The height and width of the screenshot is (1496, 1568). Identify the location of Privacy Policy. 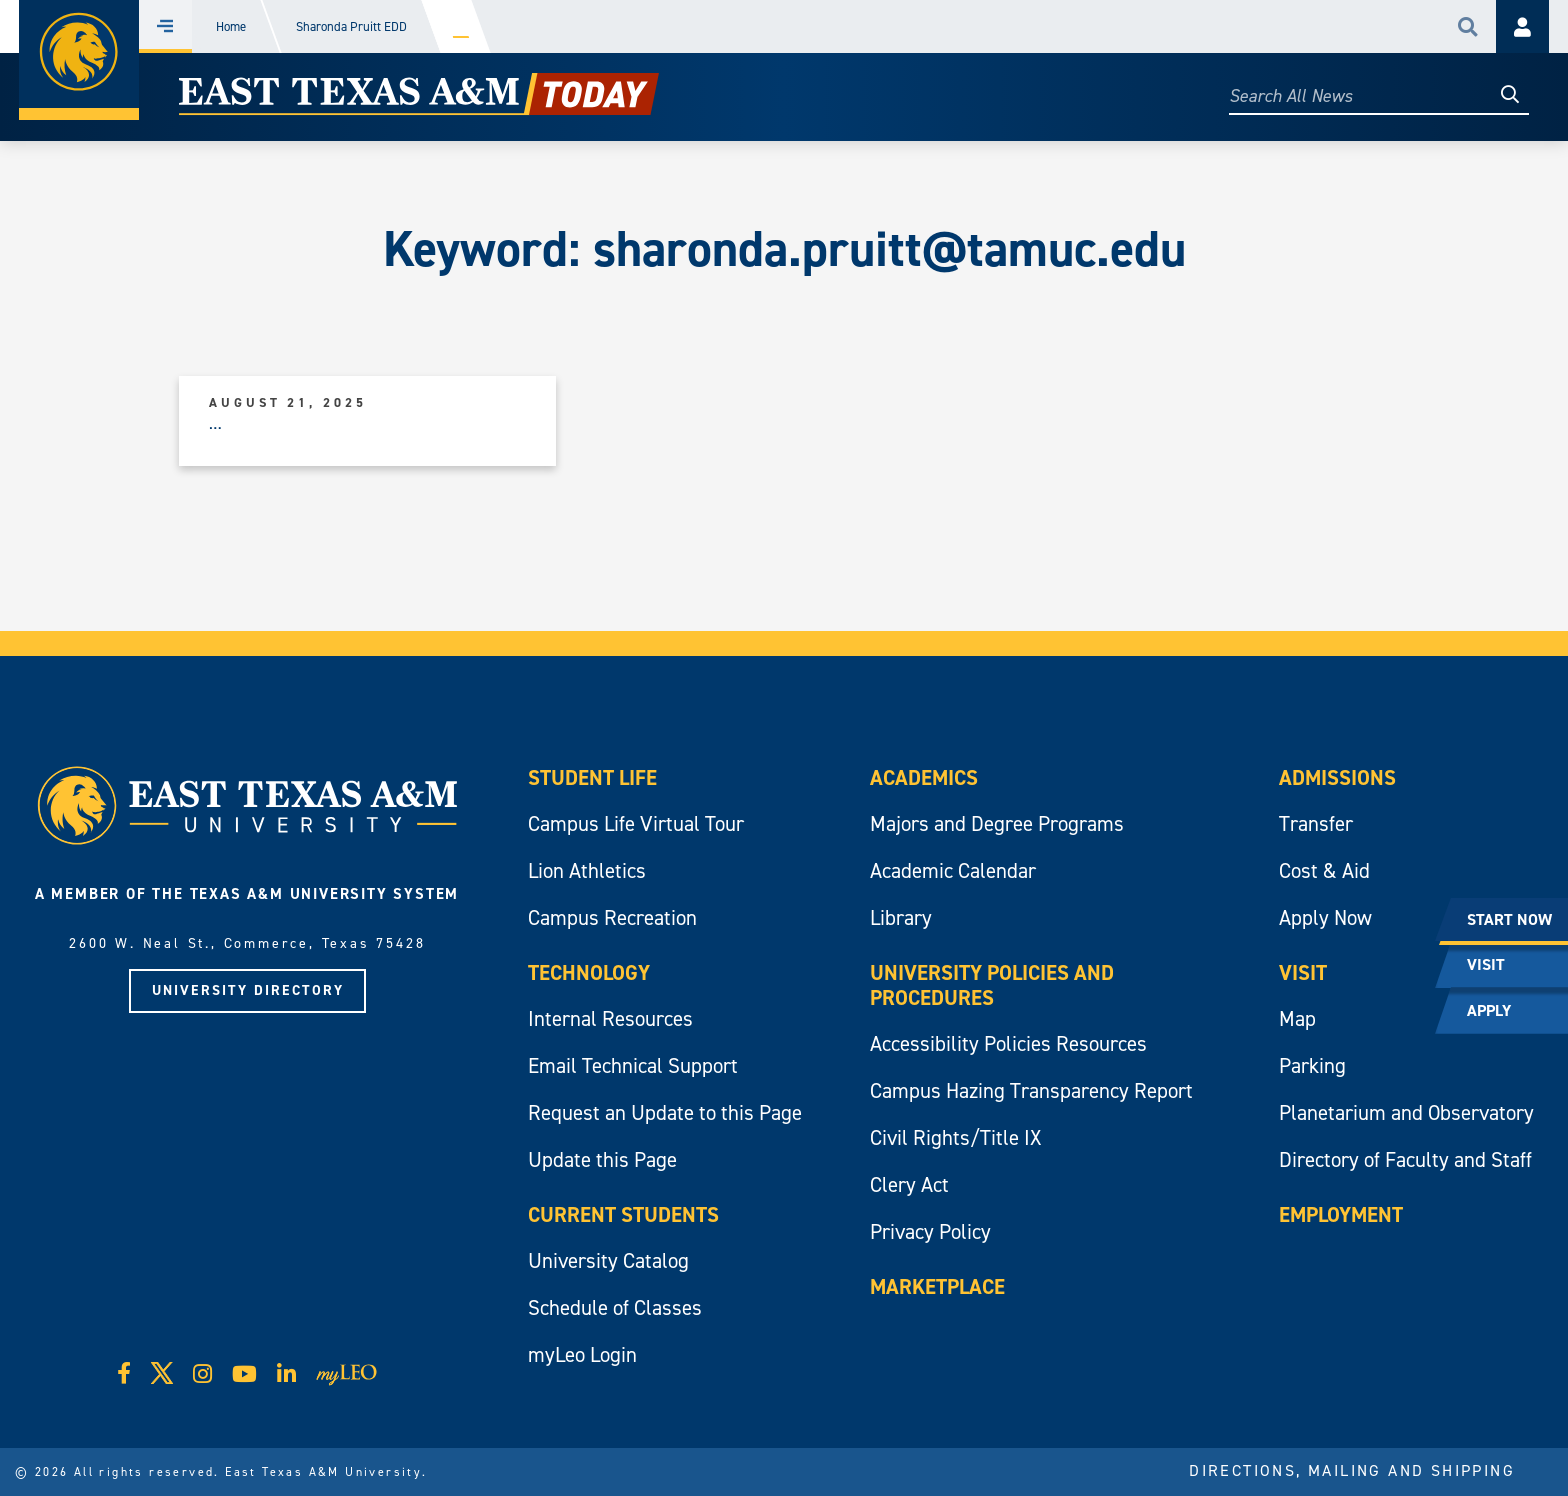
(930, 1232).